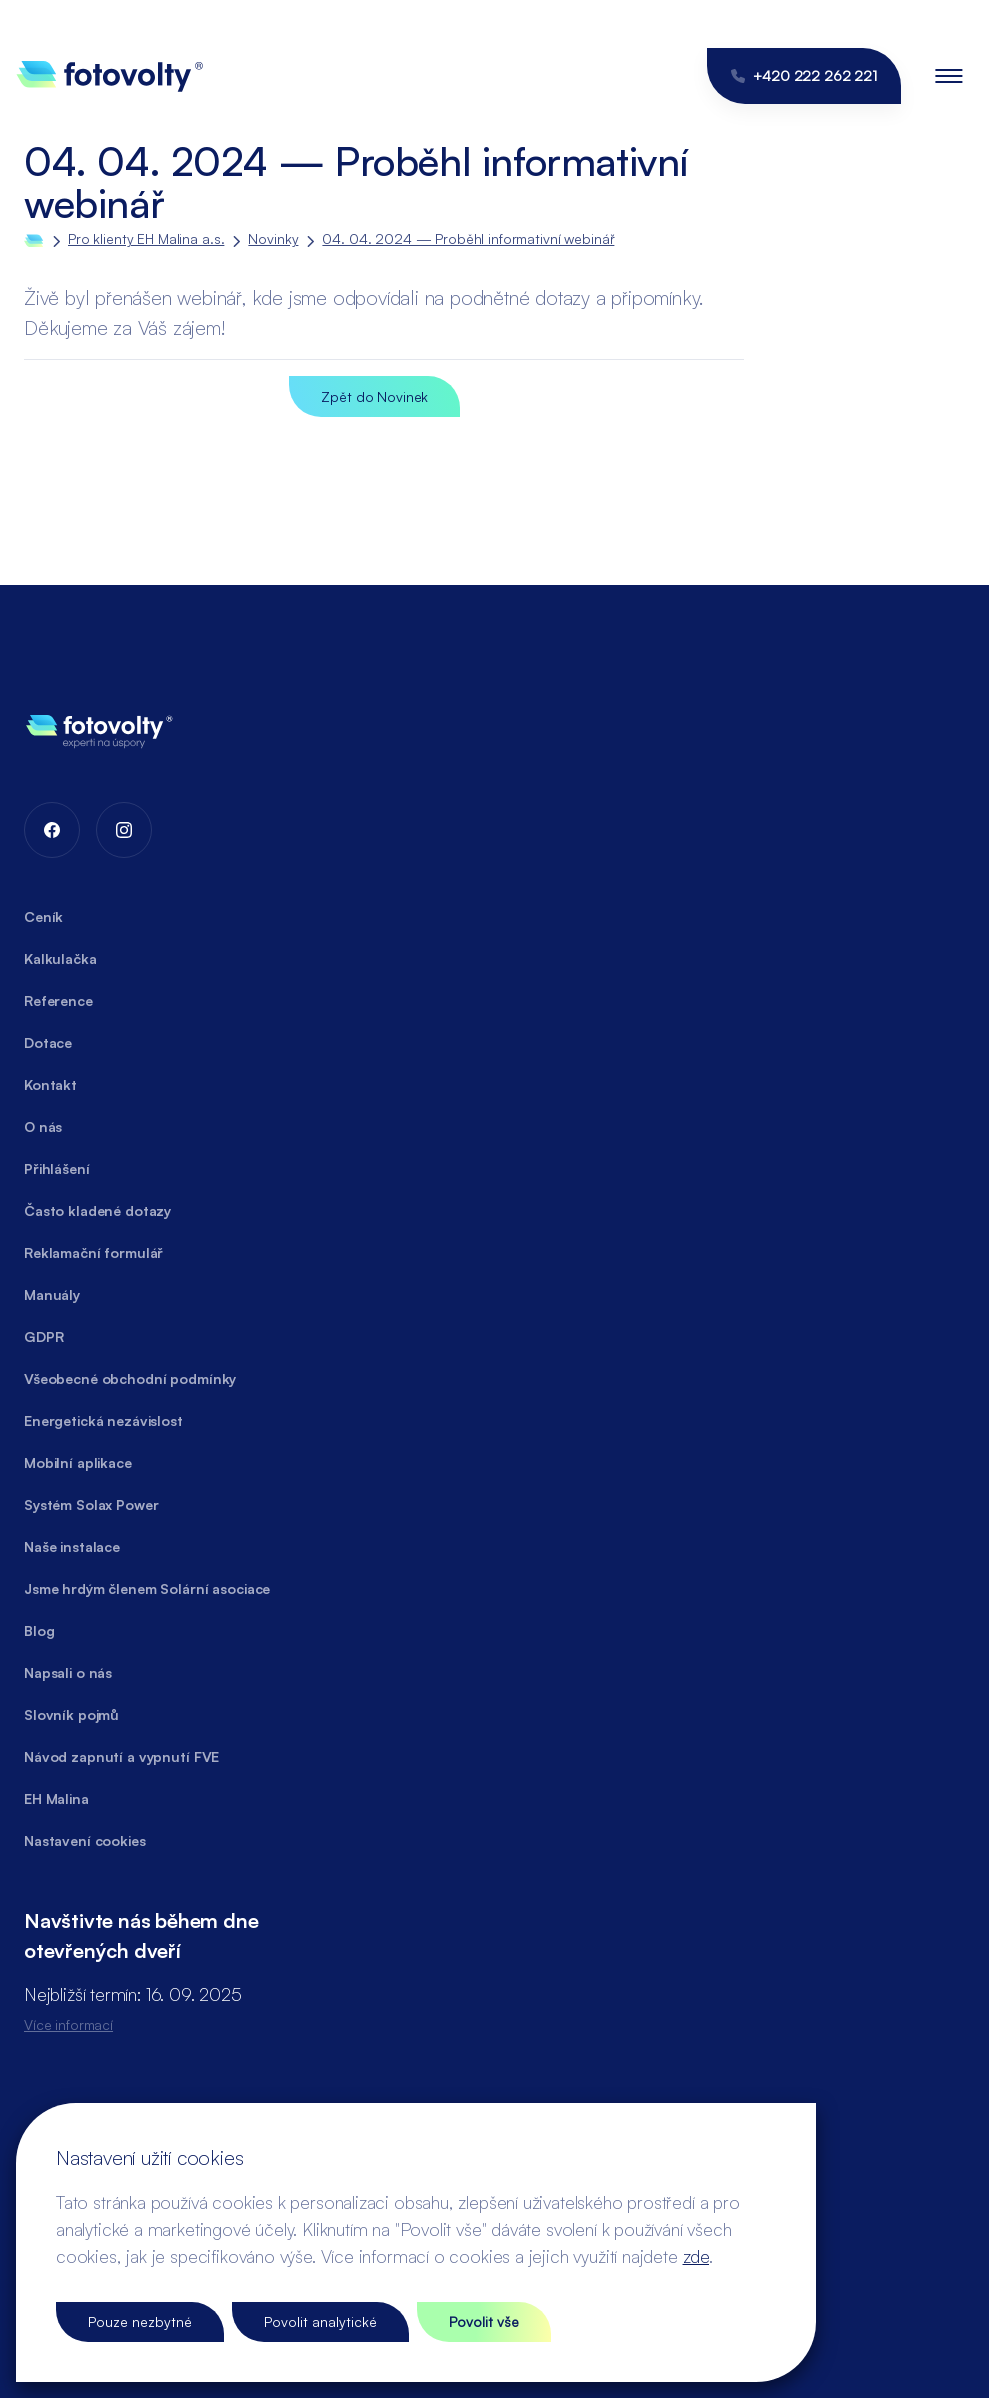 This screenshot has width=989, height=2398. What do you see at coordinates (121, 1756) in the screenshot?
I see `Návod zapnutí a vypnutí FVE` at bounding box center [121, 1756].